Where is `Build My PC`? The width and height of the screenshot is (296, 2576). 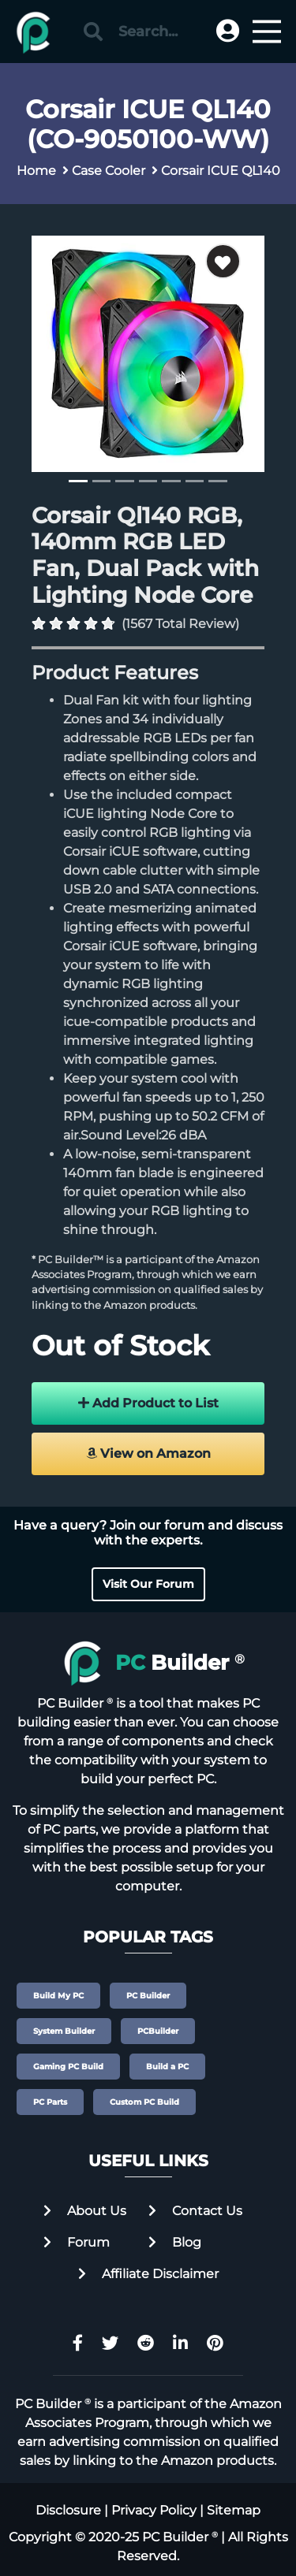 Build My PC is located at coordinates (58, 1996).